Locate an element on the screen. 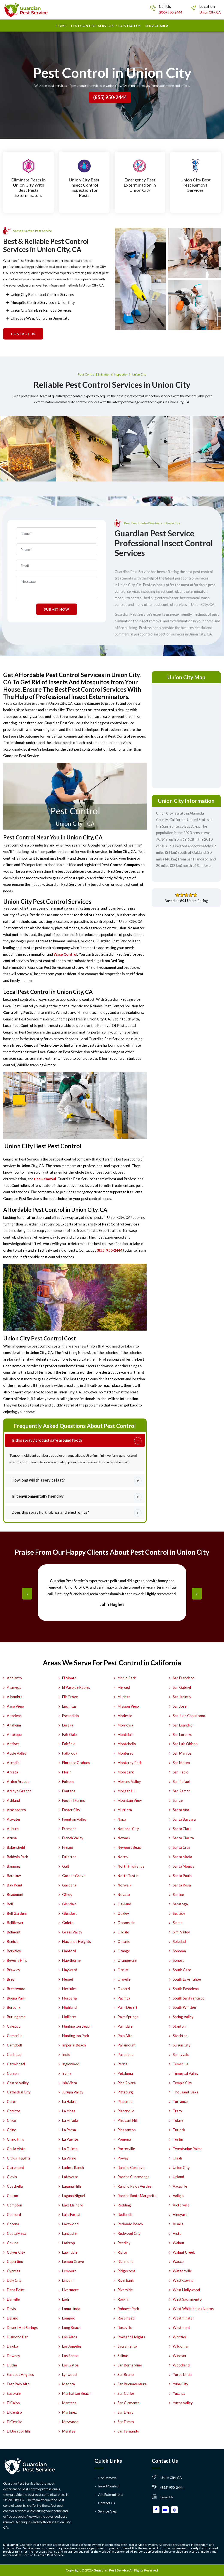 This screenshot has height=2576, width=224. Anaheim is located at coordinates (14, 1725).